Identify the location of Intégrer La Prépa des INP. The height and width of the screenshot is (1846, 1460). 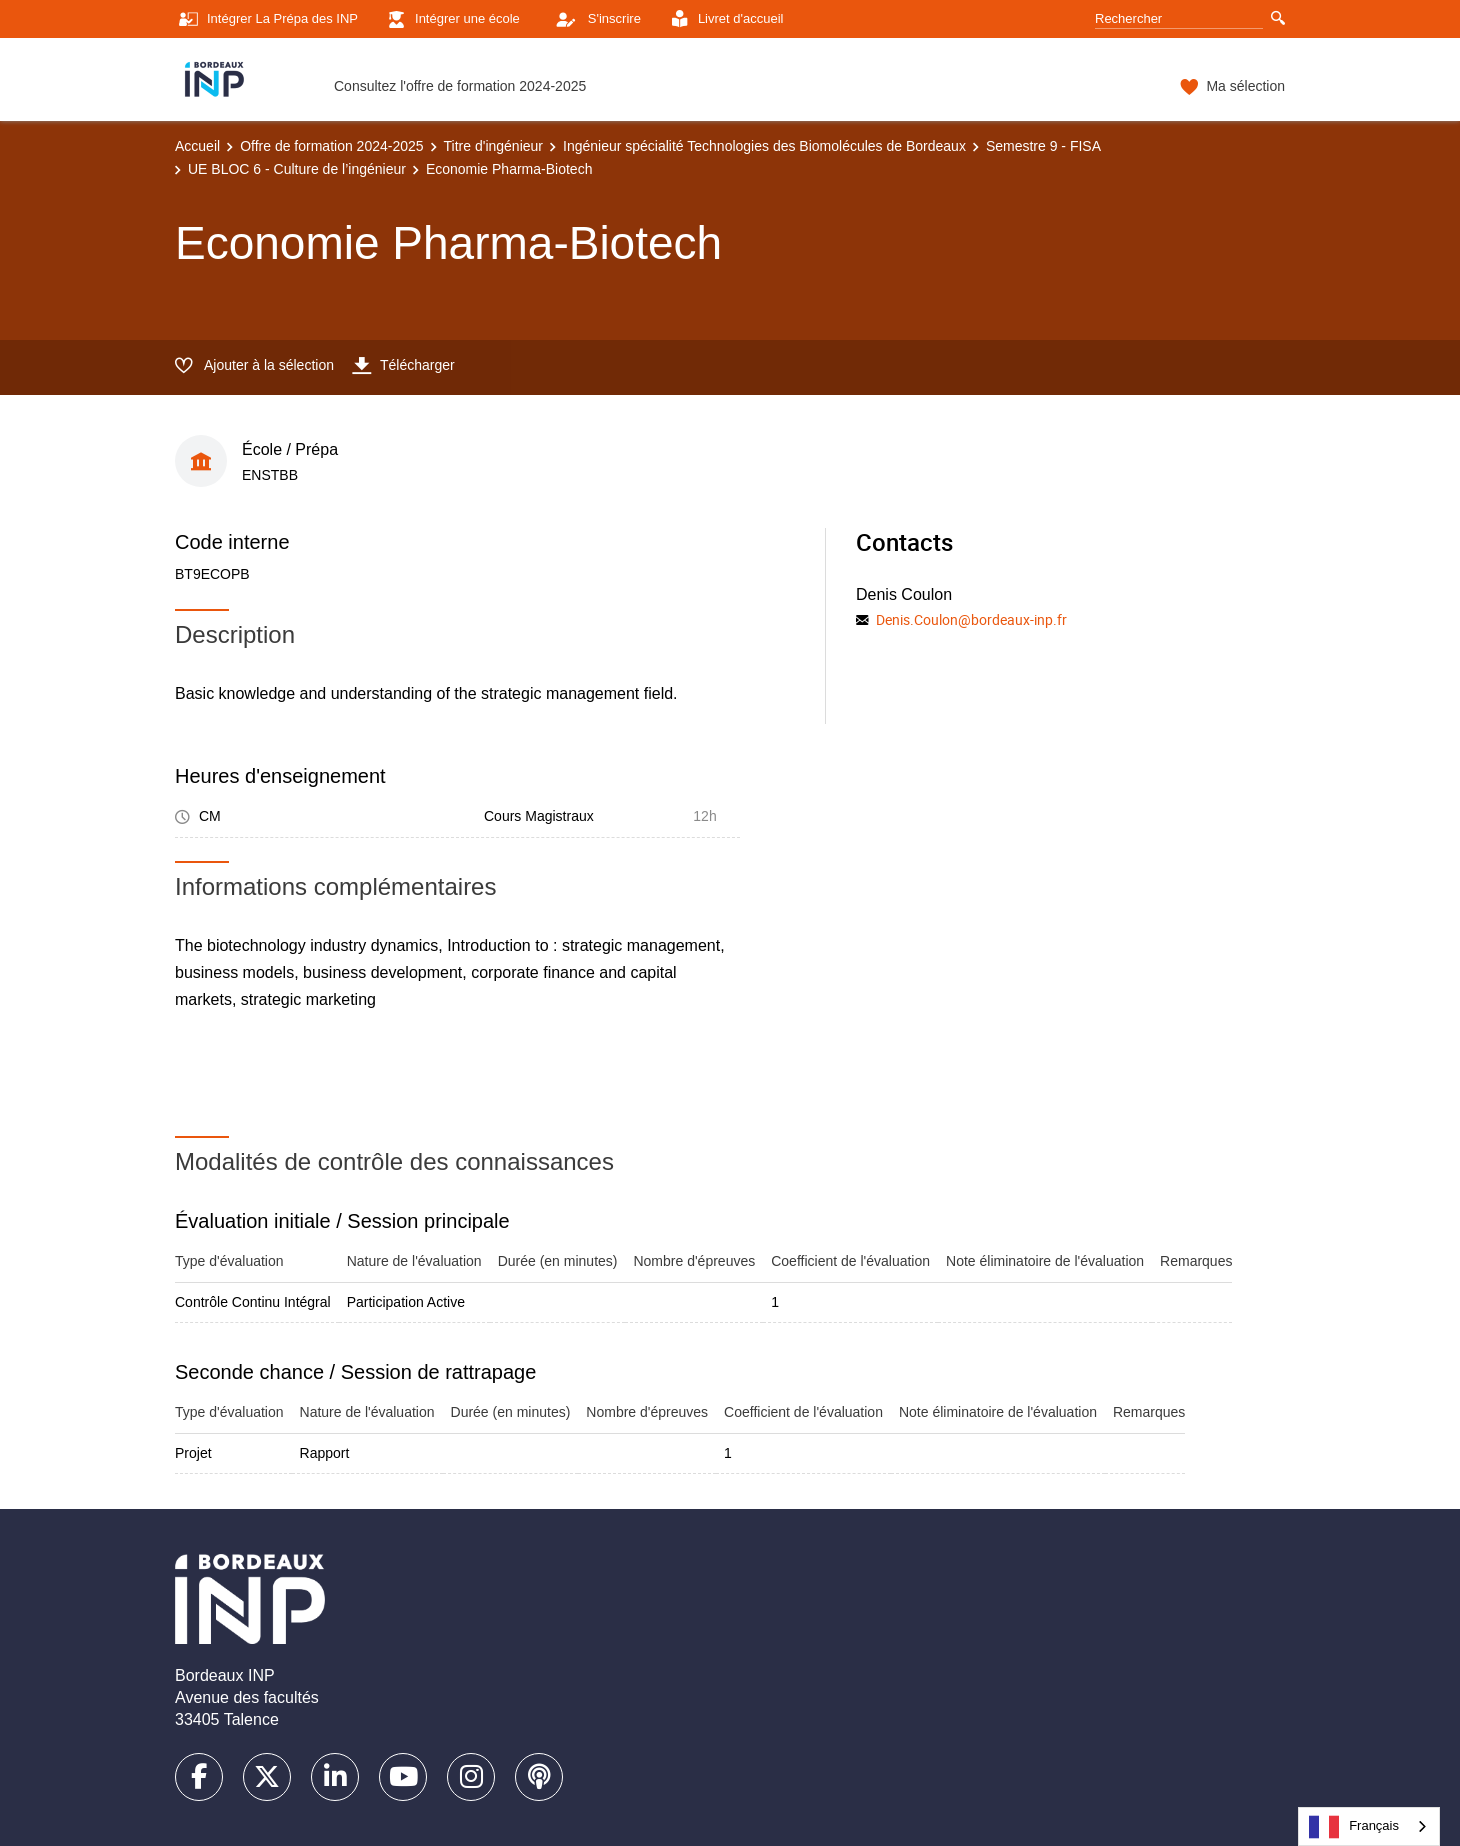
(266, 19).